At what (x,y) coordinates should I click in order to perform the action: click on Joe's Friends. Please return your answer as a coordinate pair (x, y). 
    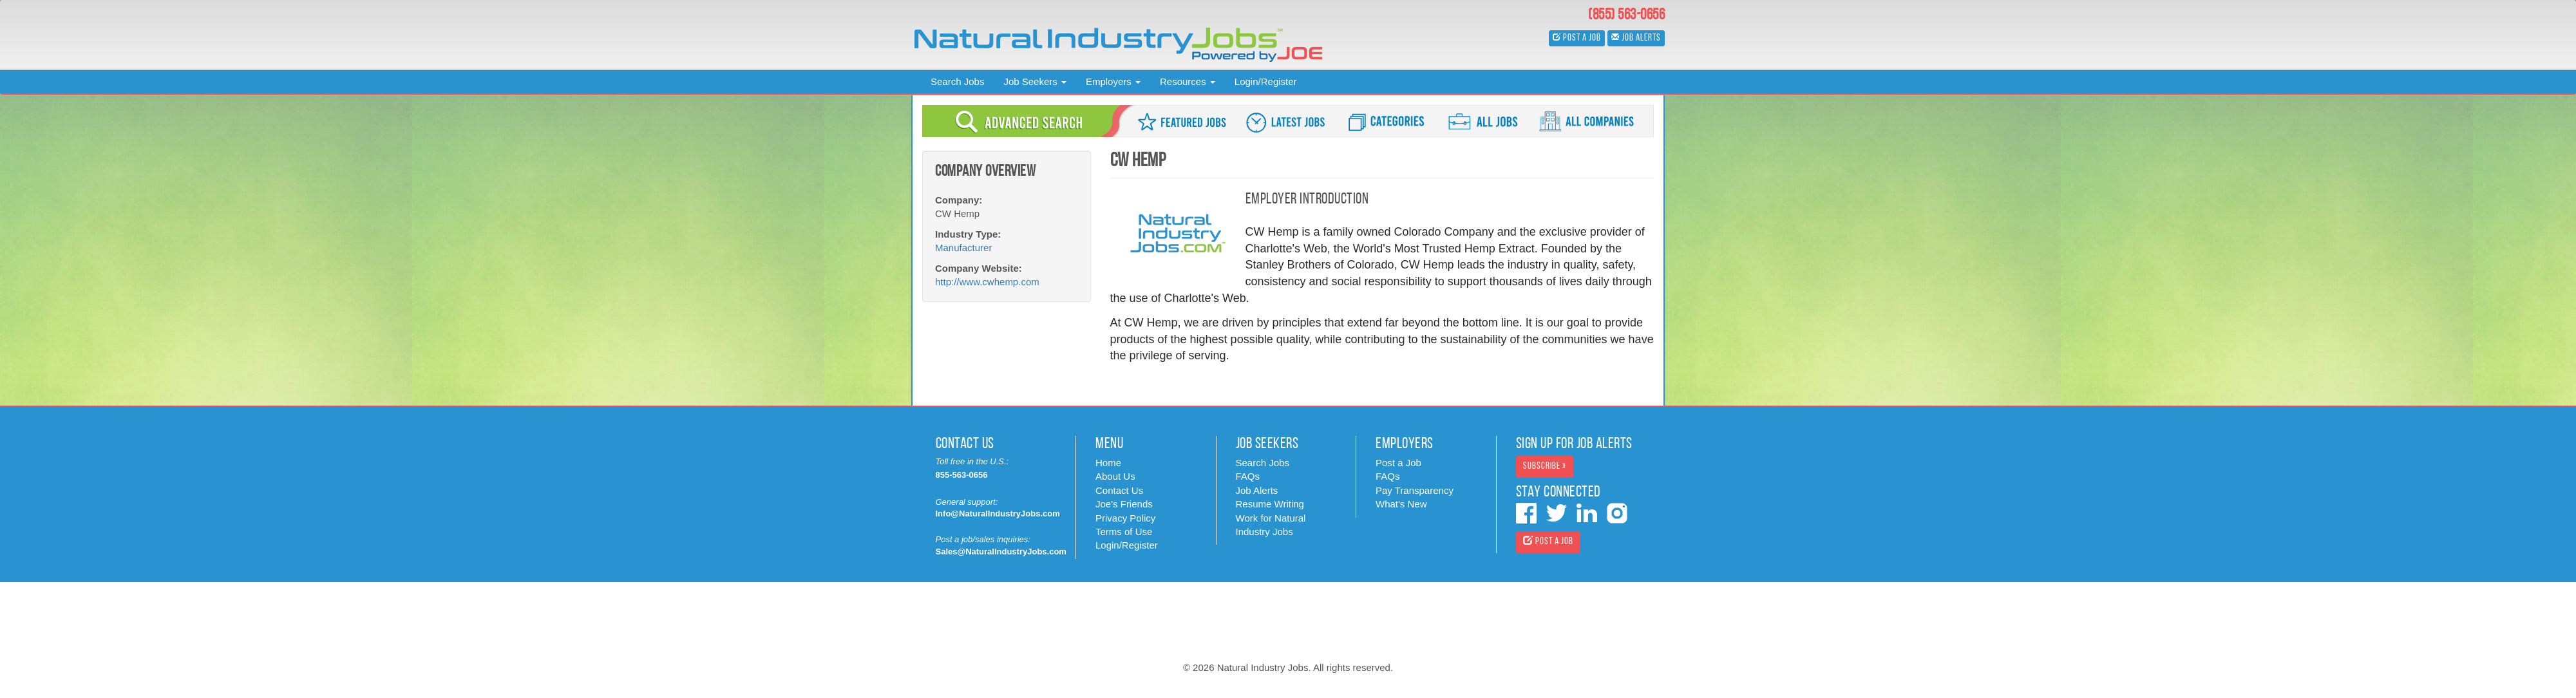
    Looking at the image, I should click on (1124, 503).